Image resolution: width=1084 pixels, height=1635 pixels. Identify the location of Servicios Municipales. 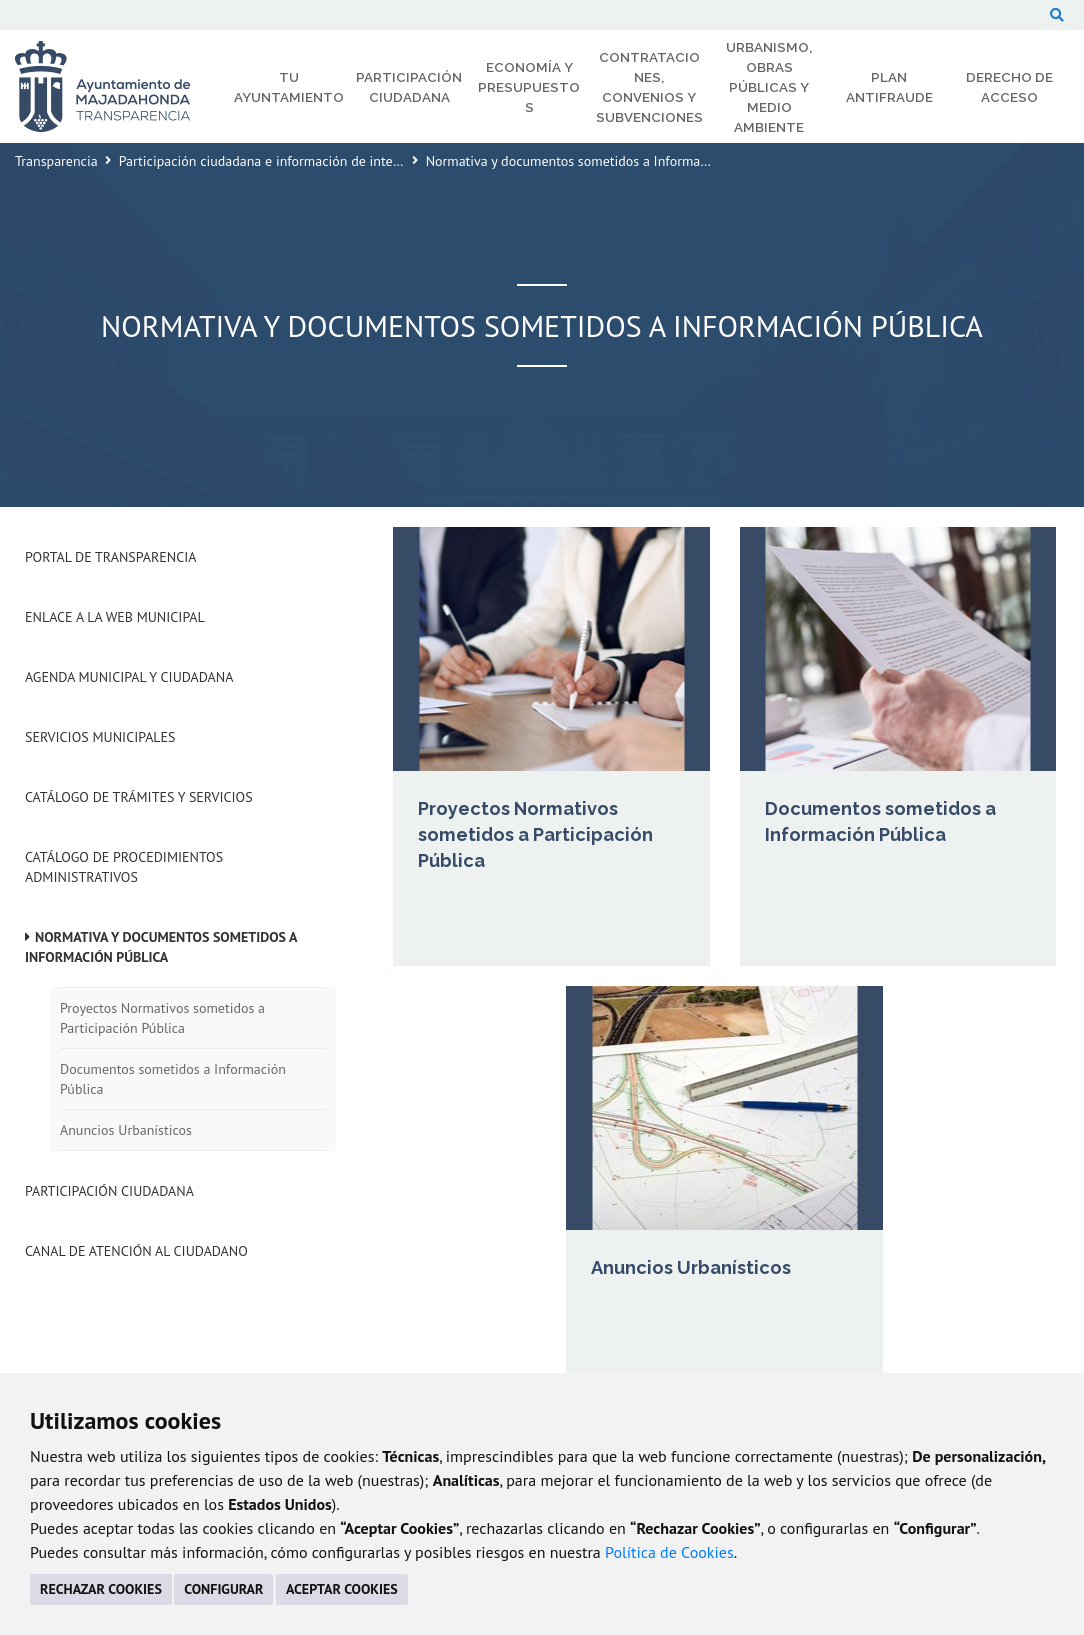
(100, 737).